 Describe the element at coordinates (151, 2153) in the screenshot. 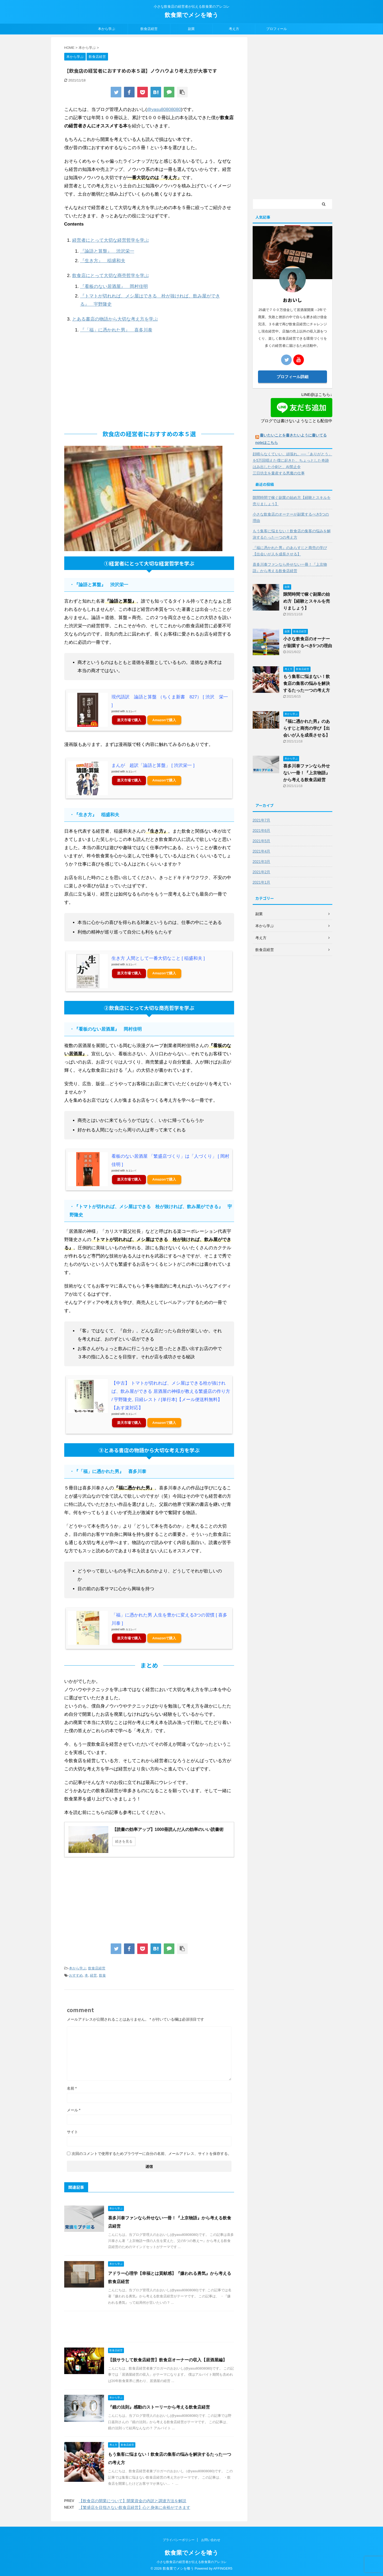

I see `次回のコメントで使用するためブラウザーに自分の名前、メールアドレス、サイトを保存する。` at that location.